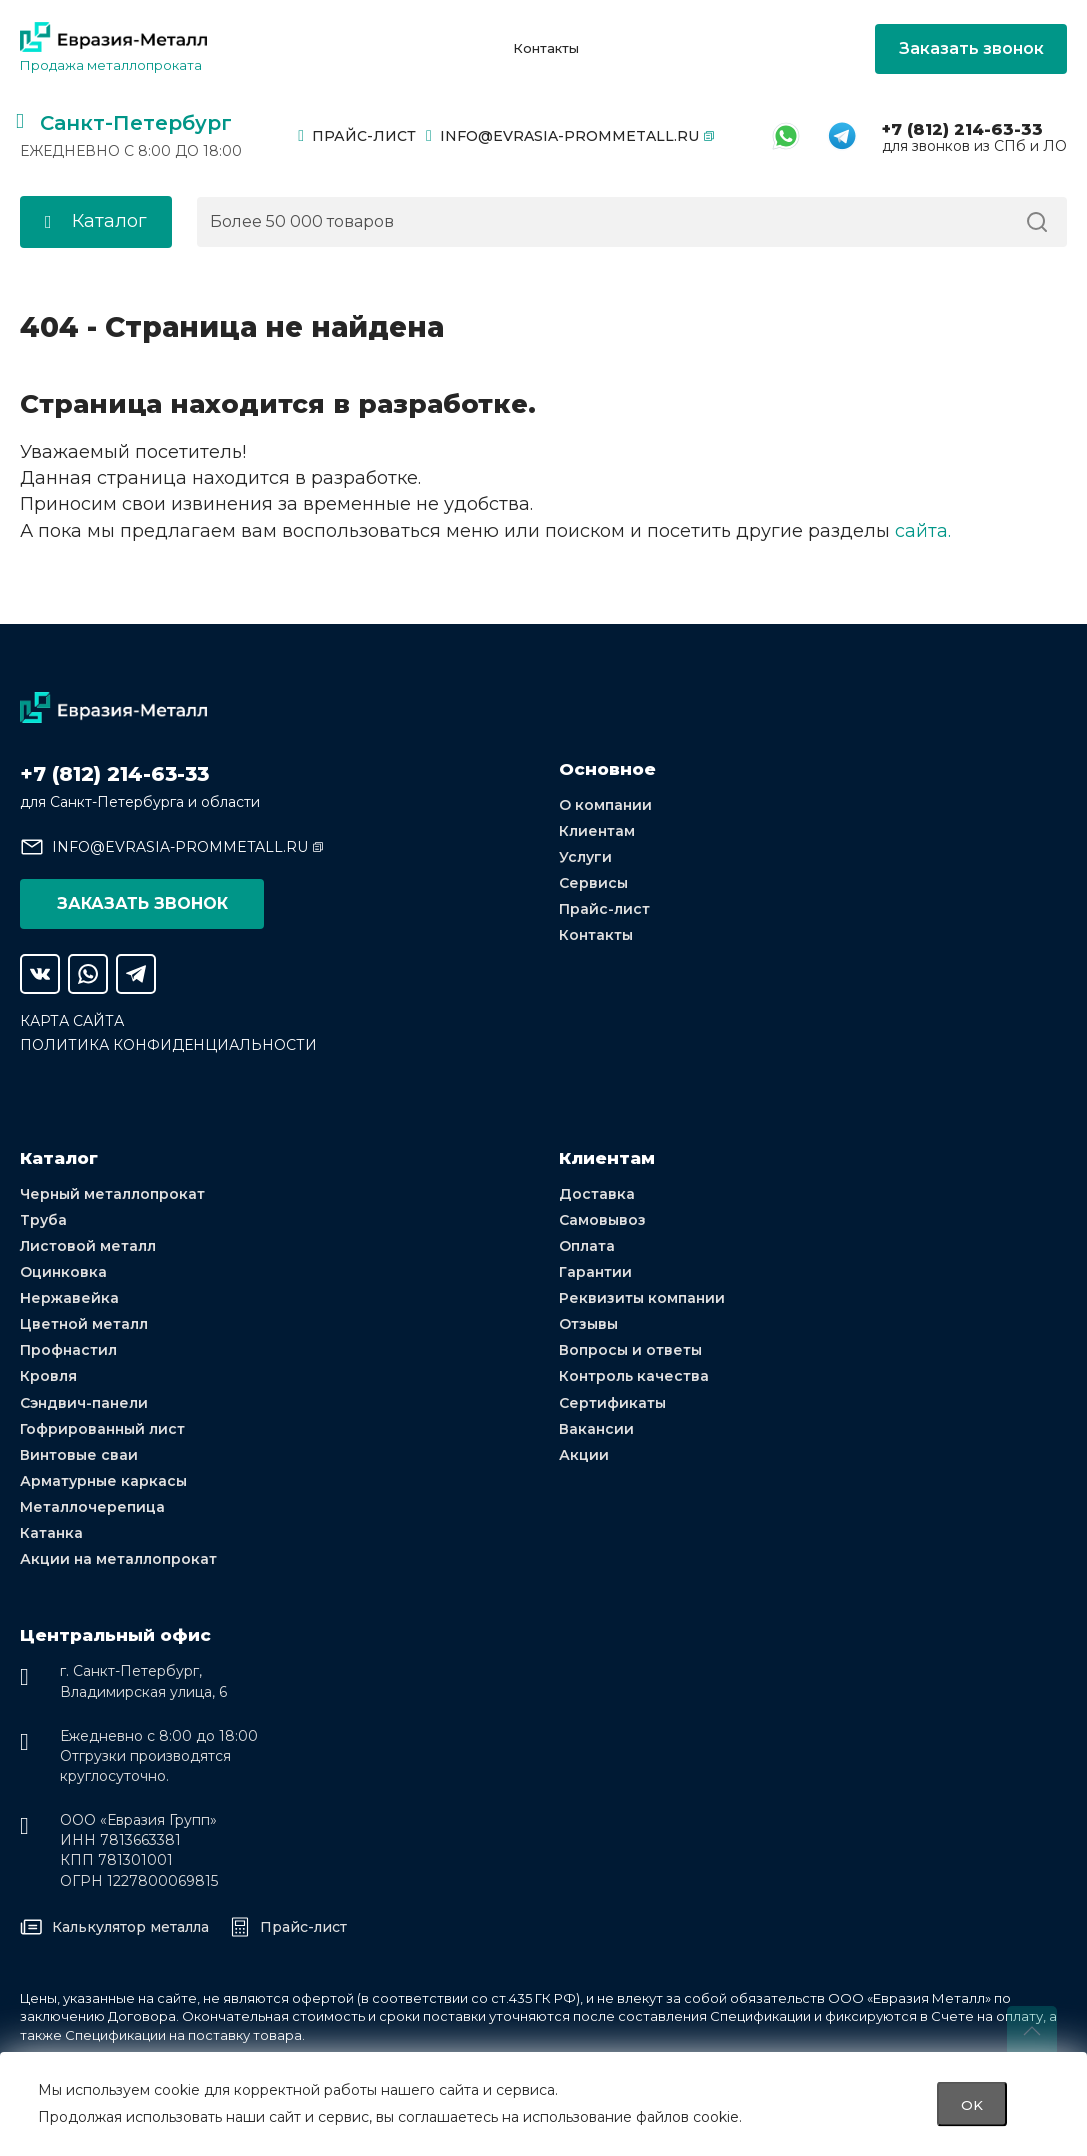  What do you see at coordinates (634, 1376) in the screenshot?
I see `Контроль качества` at bounding box center [634, 1376].